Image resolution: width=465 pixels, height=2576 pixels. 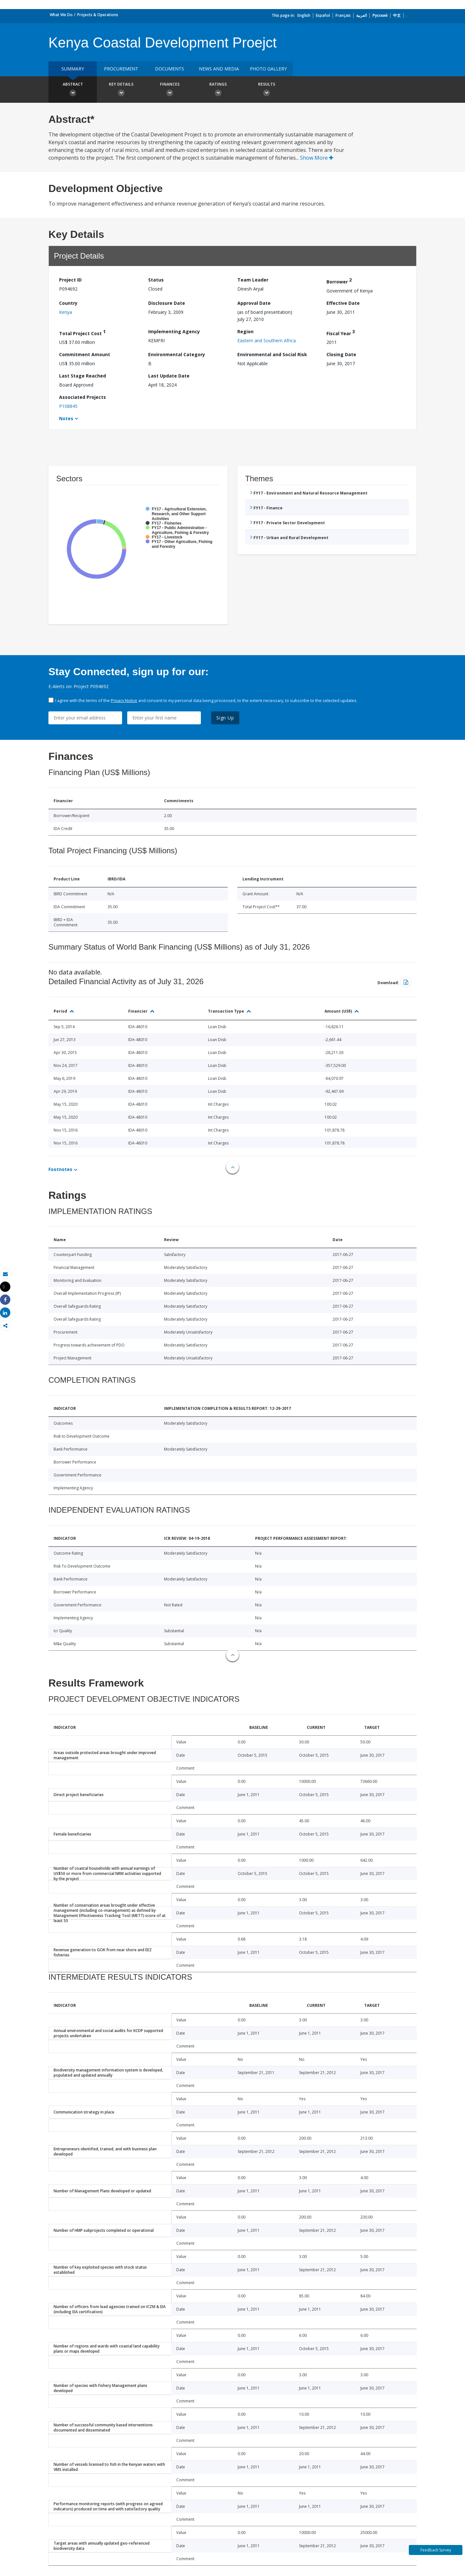 What do you see at coordinates (121, 69) in the screenshot?
I see `Procurement` at bounding box center [121, 69].